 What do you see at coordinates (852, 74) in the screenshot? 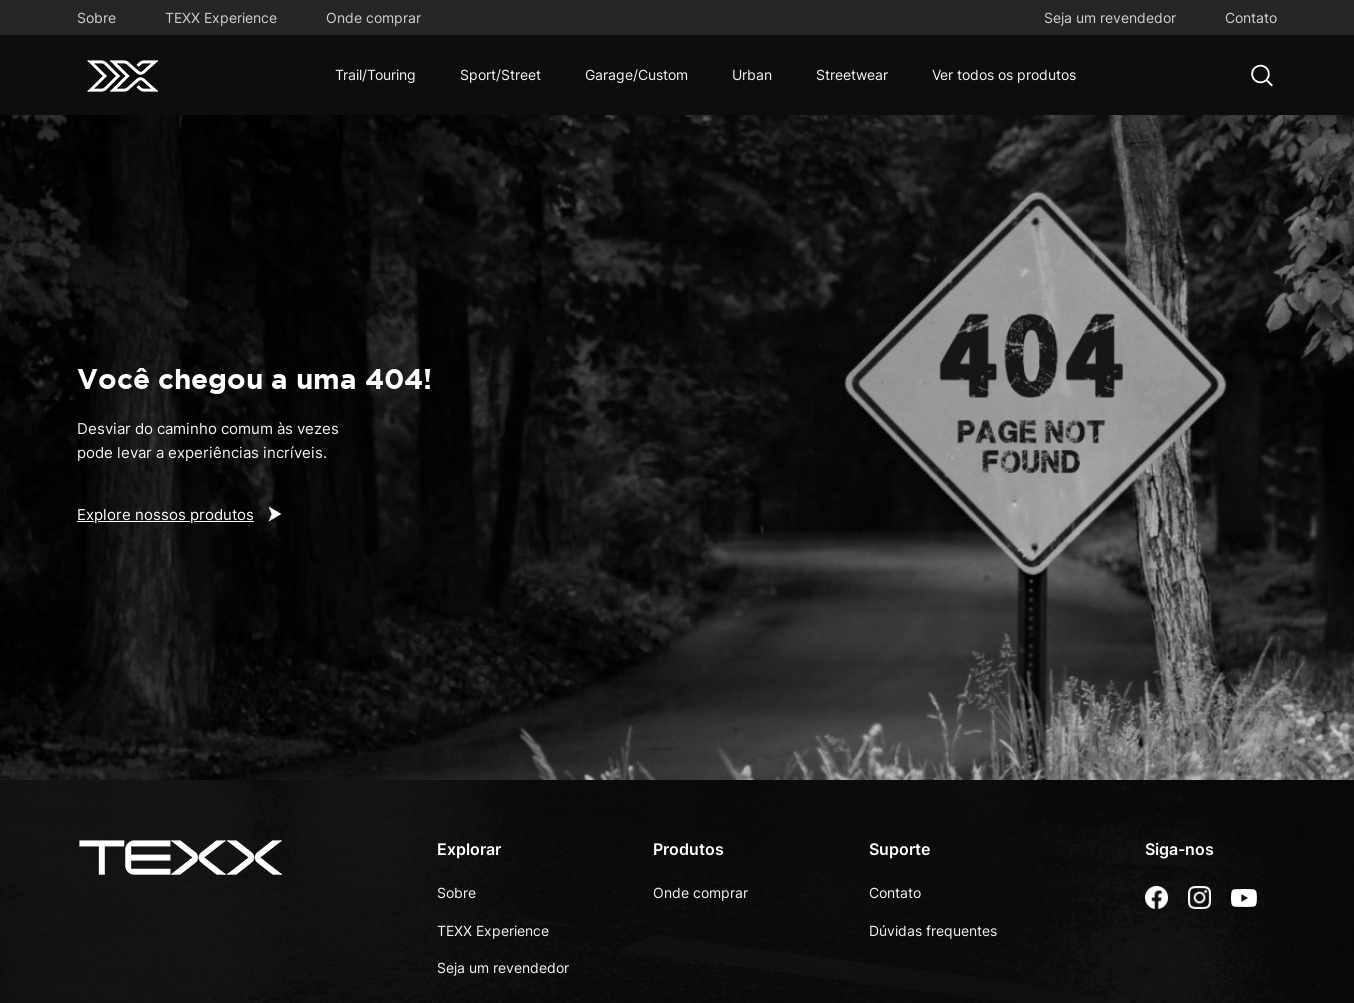
I see `Streetwear` at bounding box center [852, 74].